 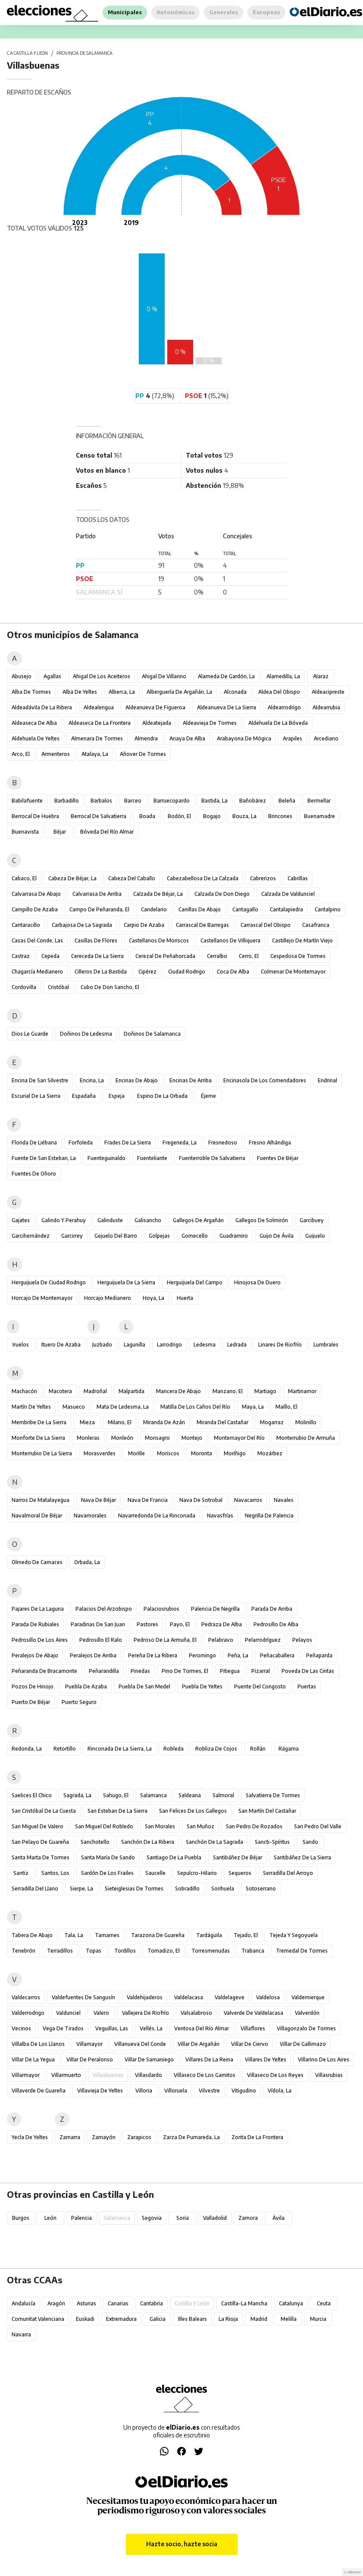 I want to click on Villaseco de los Reyes, so click(x=275, y=2075).